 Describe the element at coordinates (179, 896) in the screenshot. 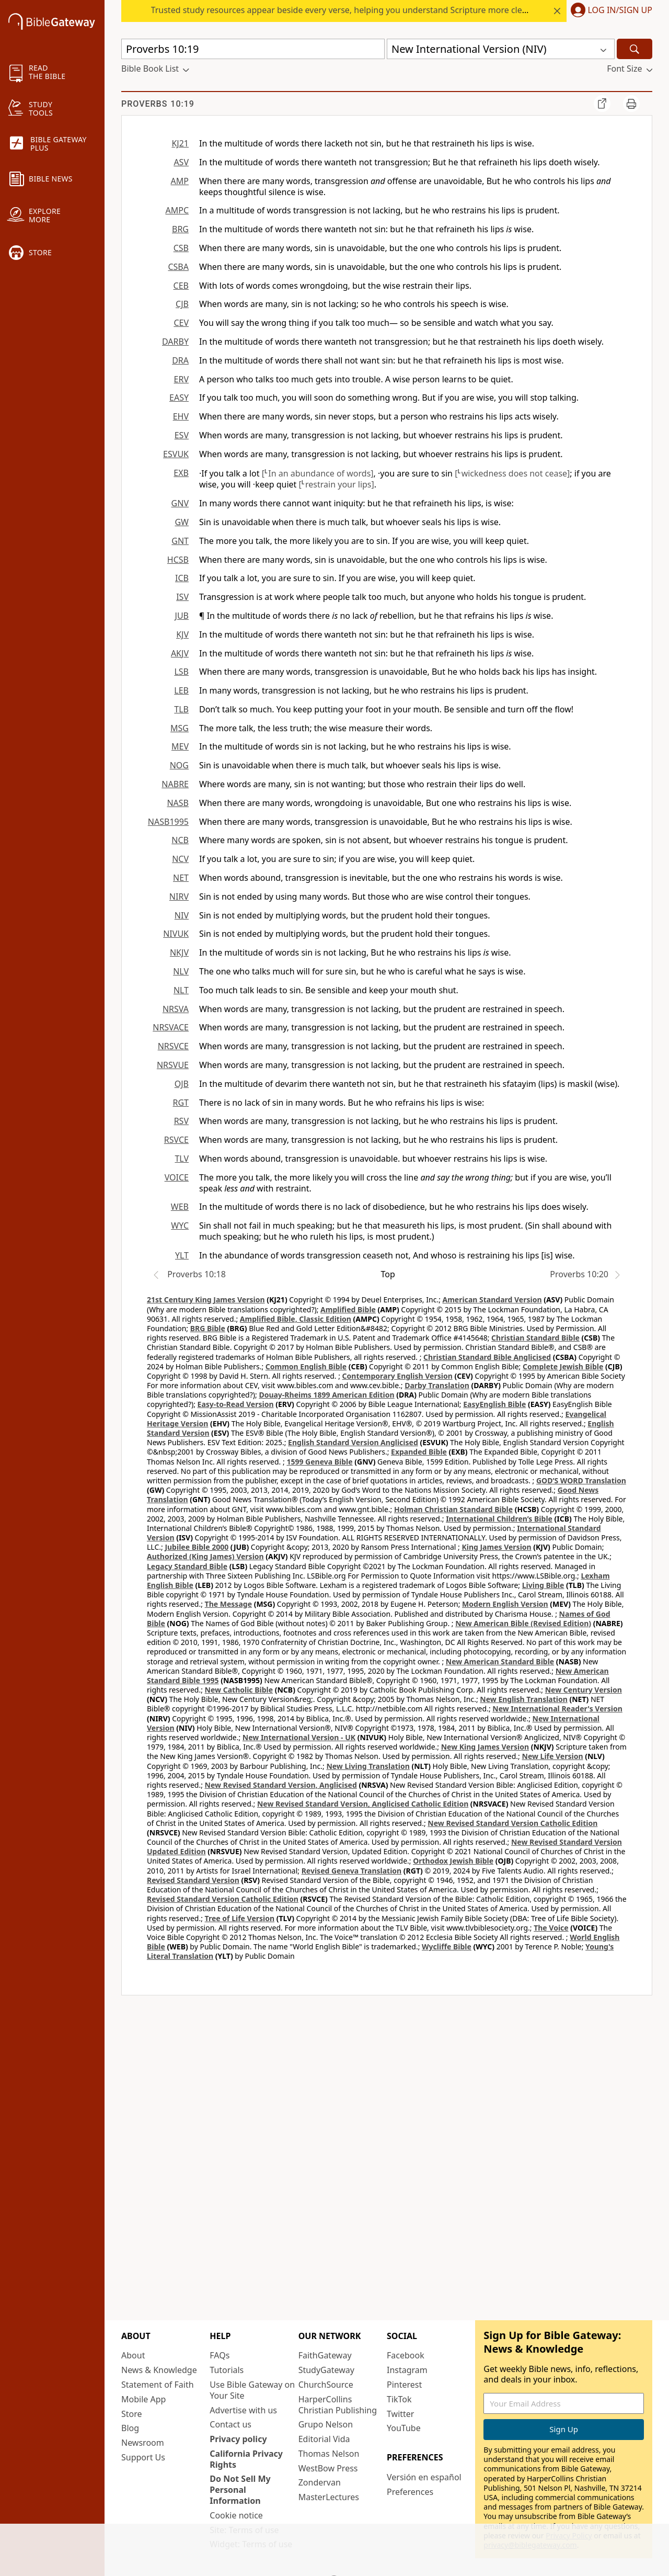

I see `NIRV` at that location.